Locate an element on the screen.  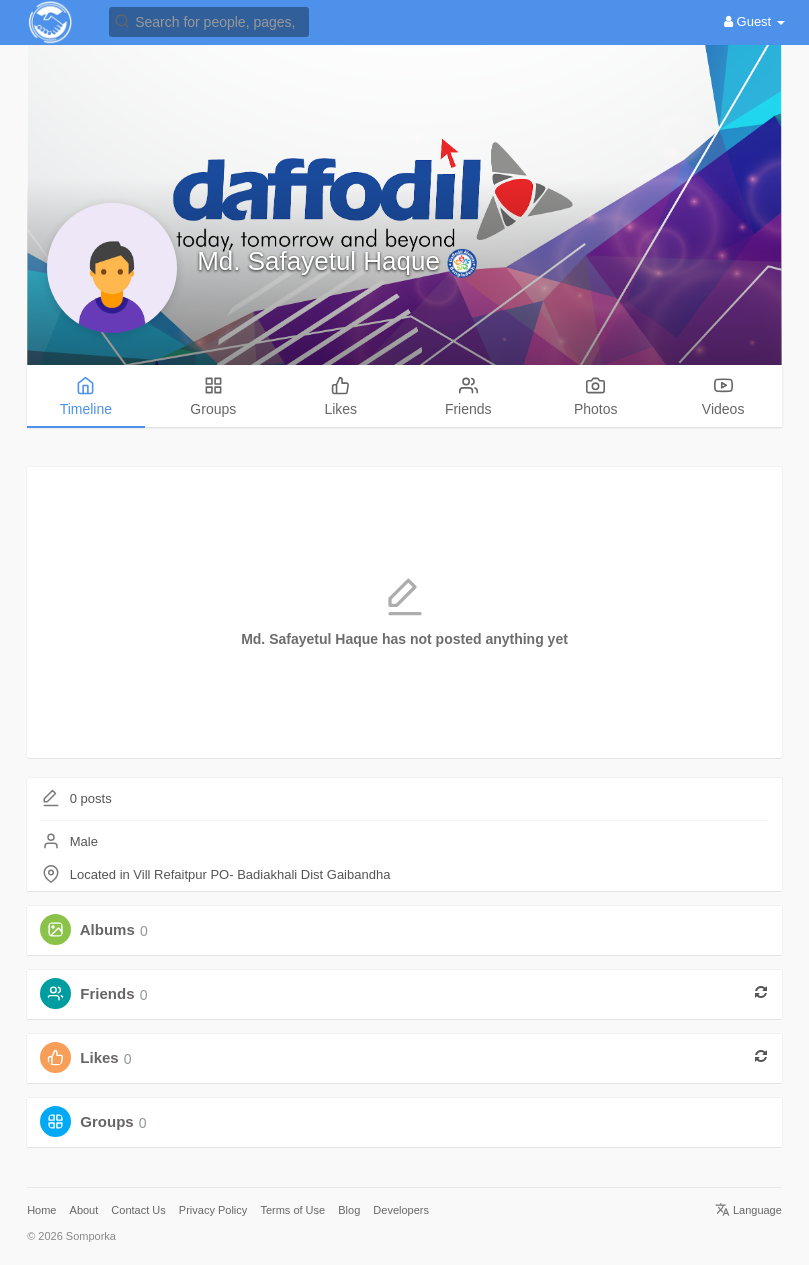
Developers is located at coordinates (401, 1210).